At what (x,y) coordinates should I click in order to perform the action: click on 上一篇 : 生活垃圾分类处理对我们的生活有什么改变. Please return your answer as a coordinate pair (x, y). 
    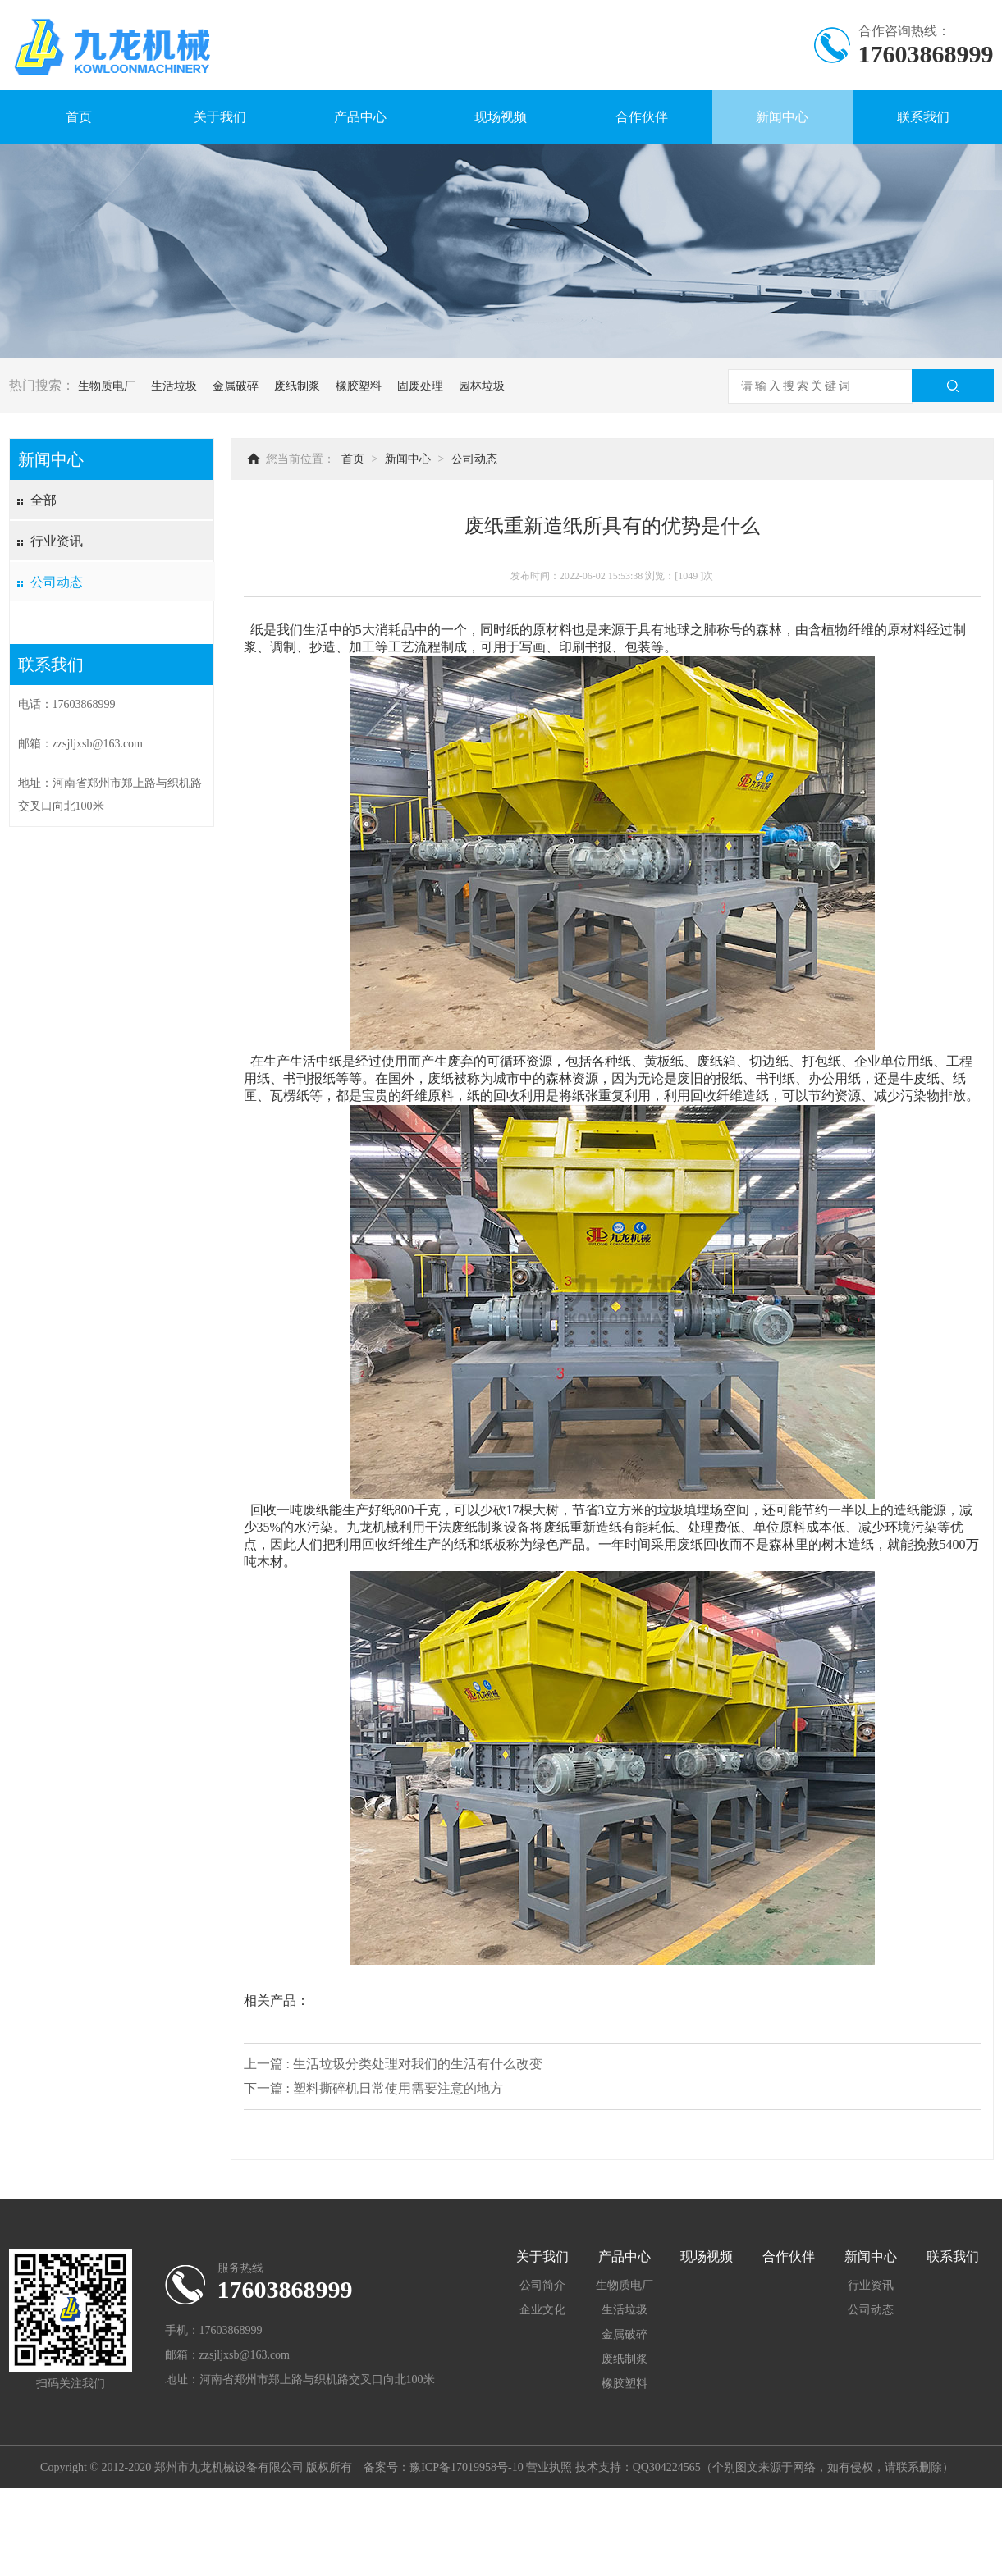
    Looking at the image, I should click on (393, 2064).